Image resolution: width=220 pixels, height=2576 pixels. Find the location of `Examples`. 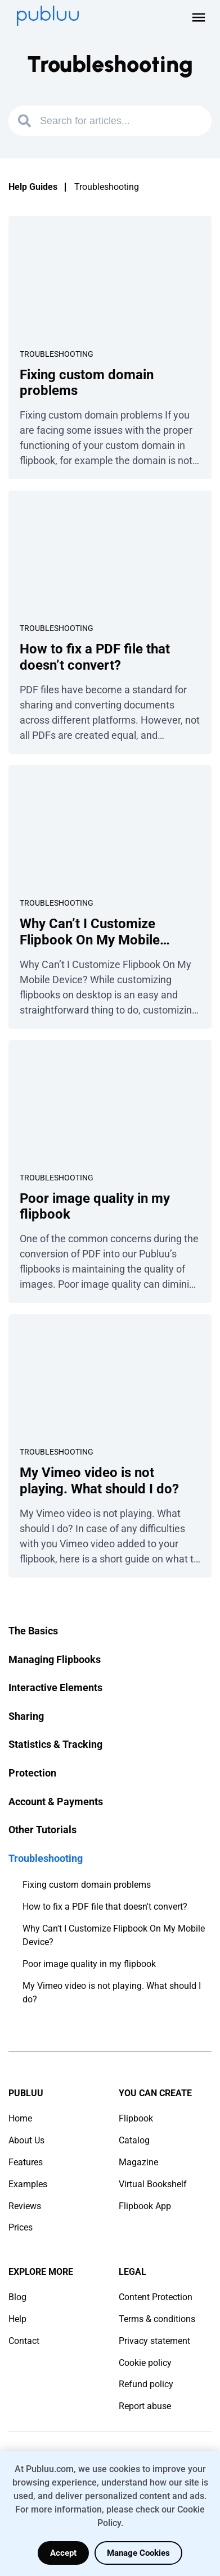

Examples is located at coordinates (27, 2184).